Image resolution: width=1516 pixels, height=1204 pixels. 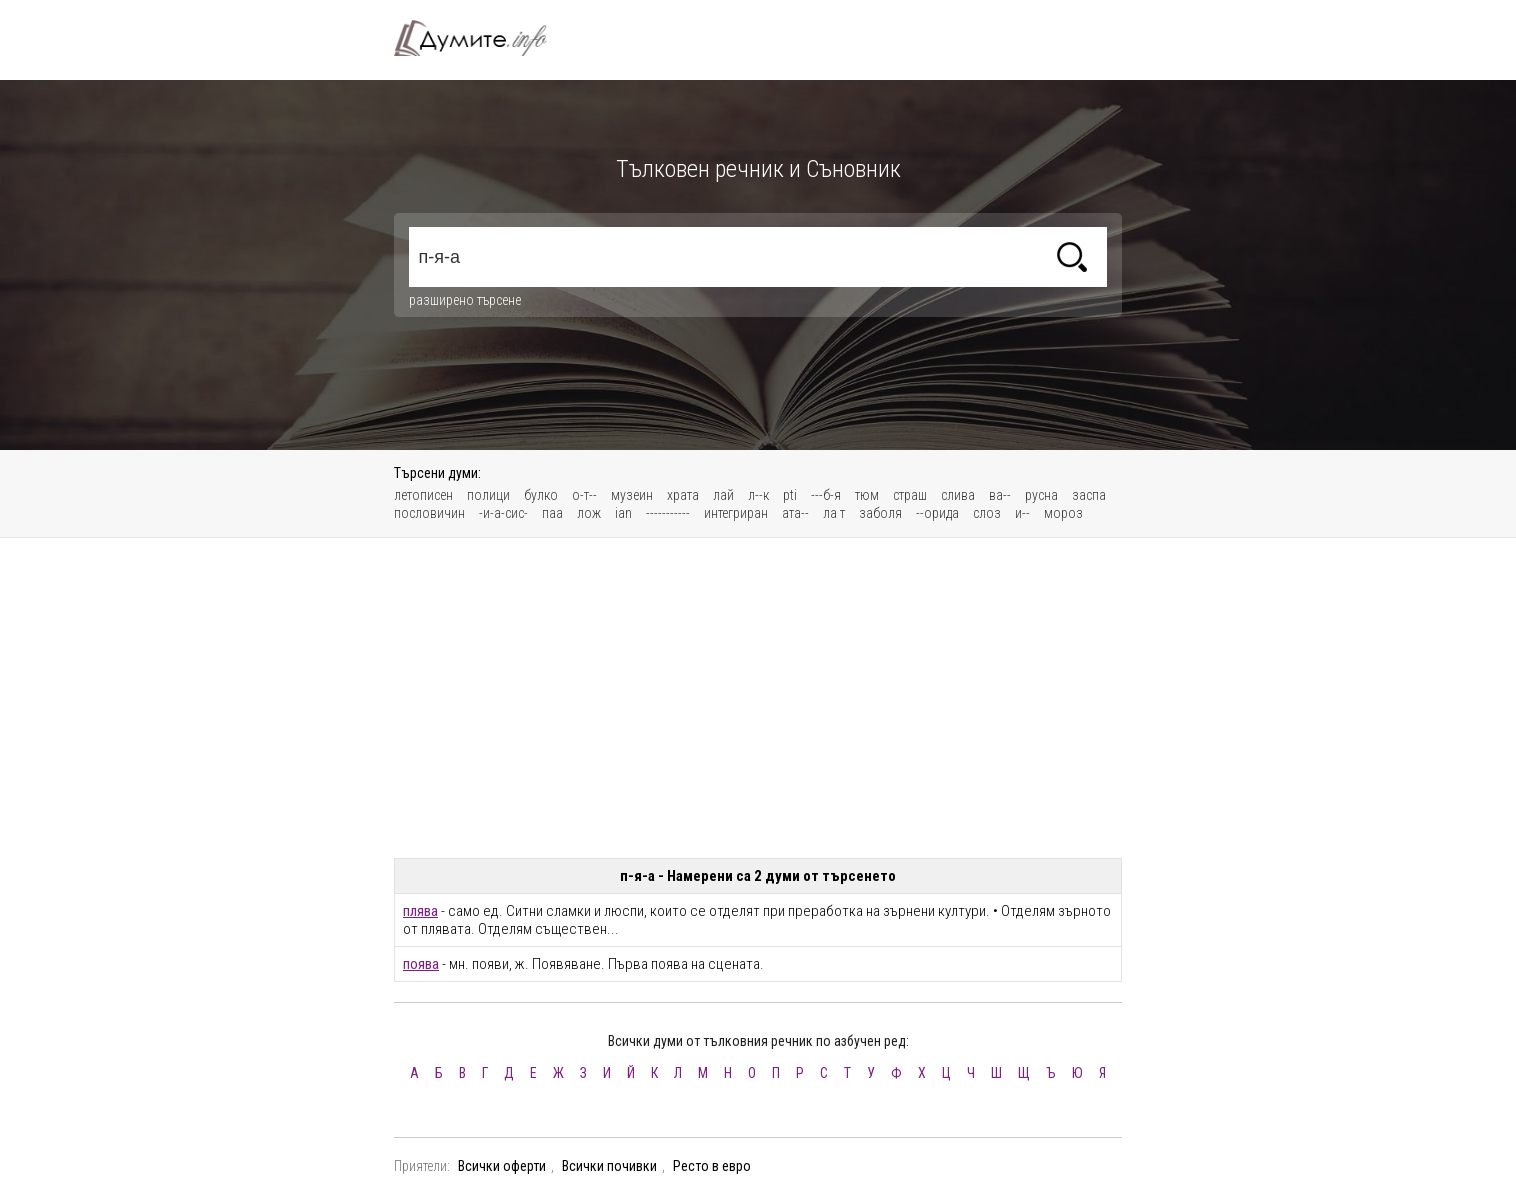 What do you see at coordinates (880, 513) in the screenshot?
I see `заболя` at bounding box center [880, 513].